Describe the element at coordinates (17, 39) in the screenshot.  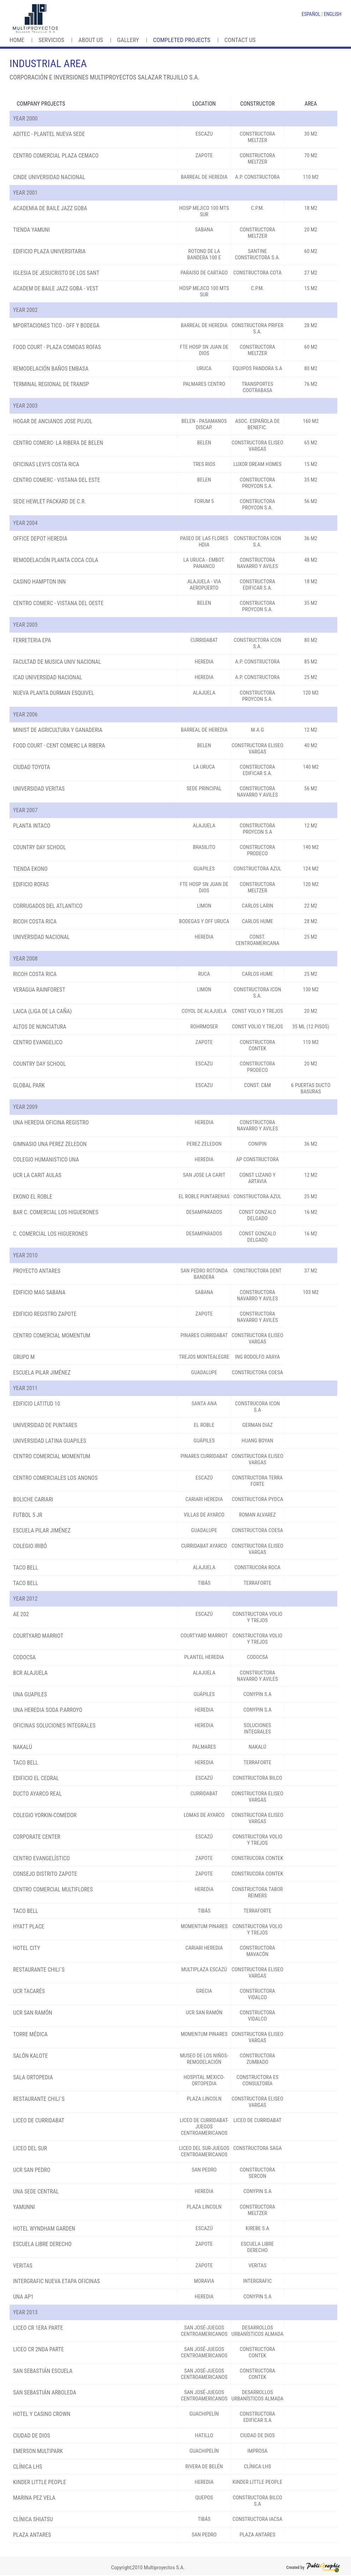
I see `Home` at that location.